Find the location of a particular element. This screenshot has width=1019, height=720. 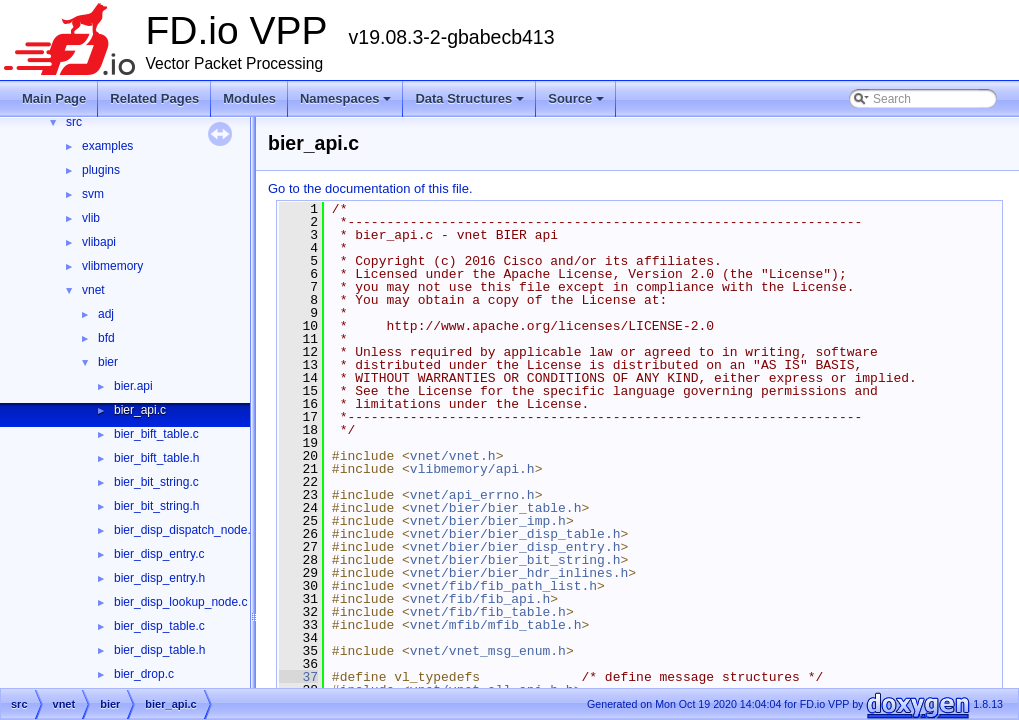

bier_bit_string.c is located at coordinates (156, 482).